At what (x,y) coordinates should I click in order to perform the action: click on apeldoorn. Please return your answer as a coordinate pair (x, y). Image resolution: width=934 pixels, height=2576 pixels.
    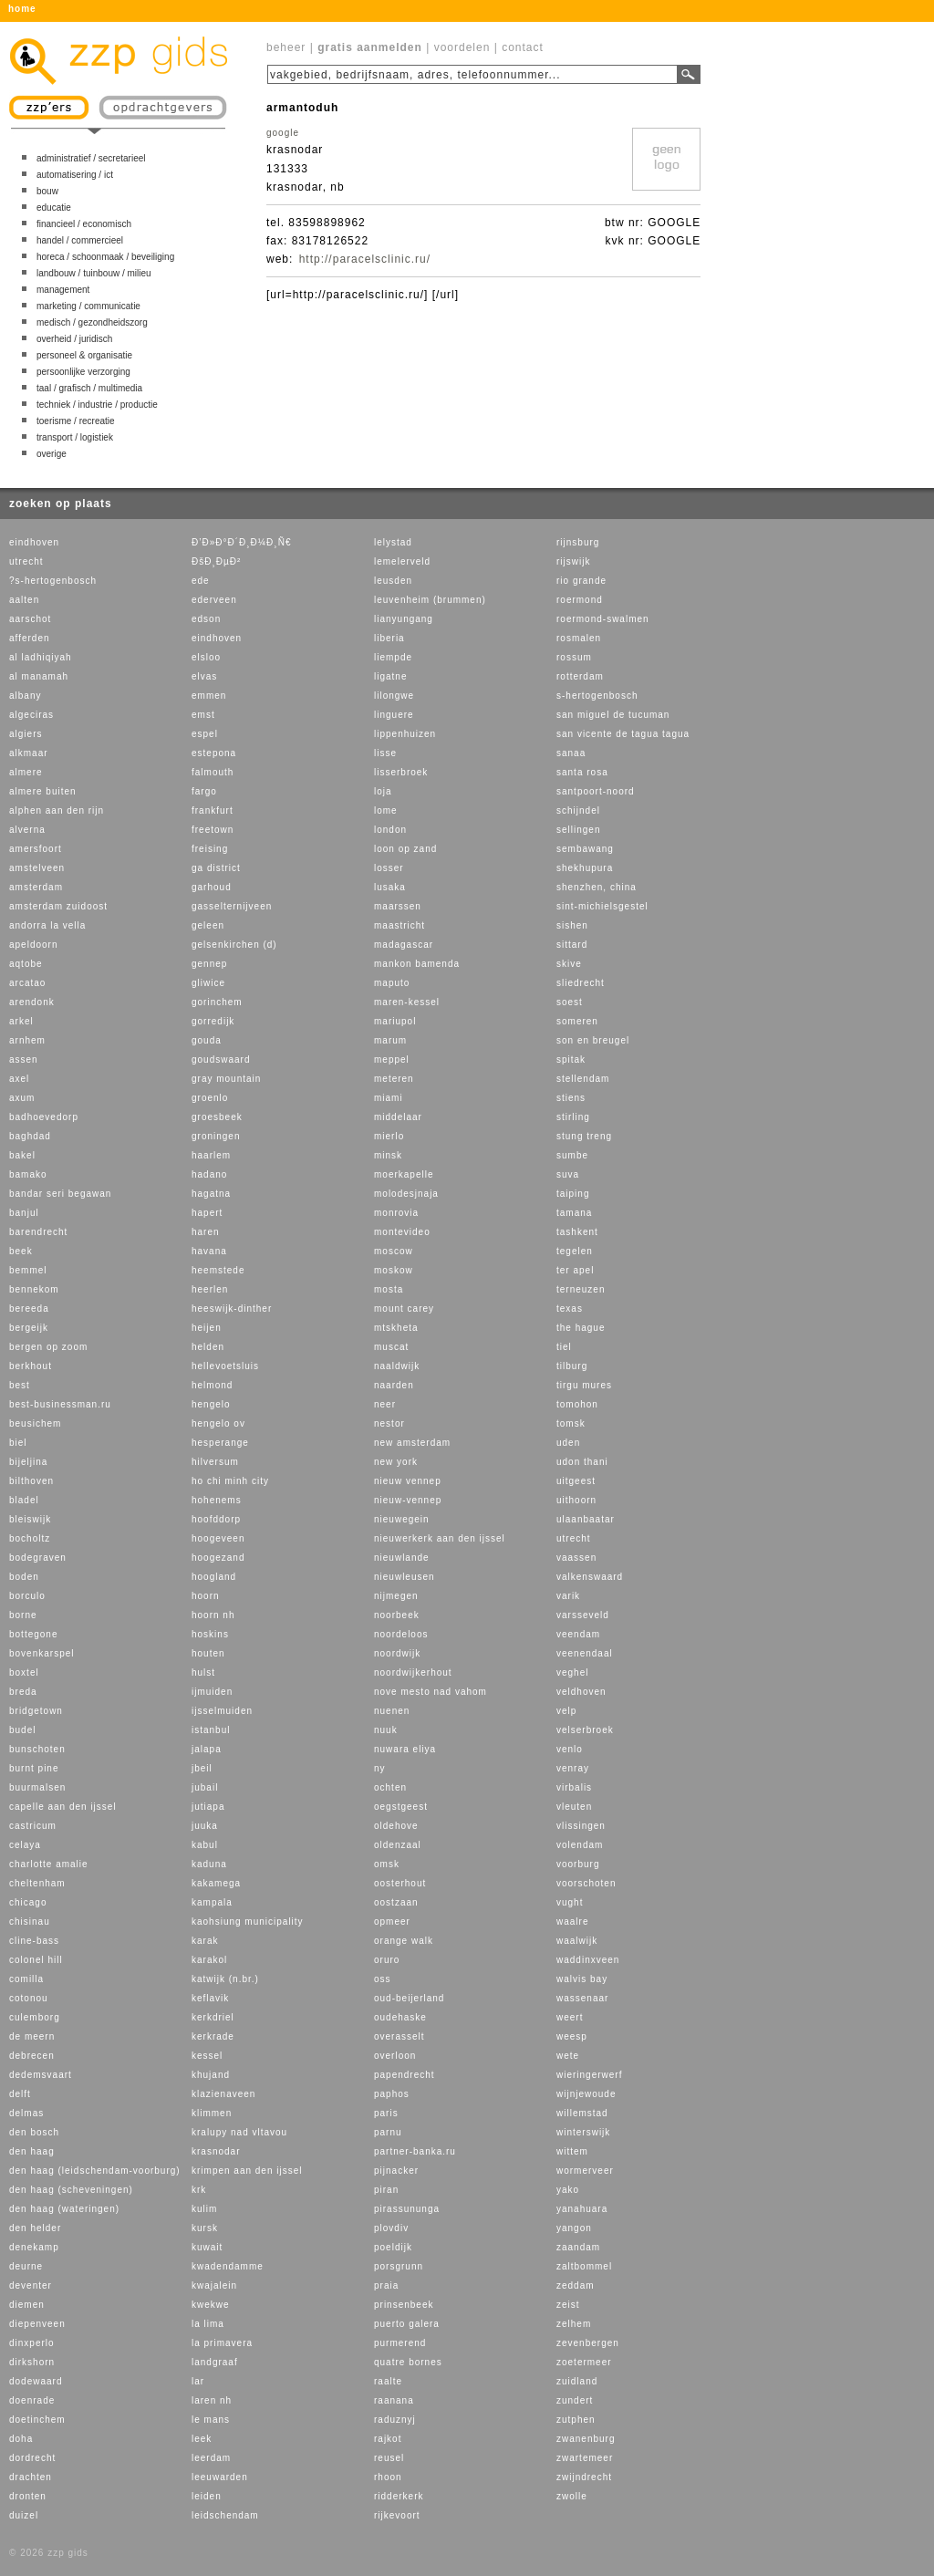
    Looking at the image, I should click on (33, 945).